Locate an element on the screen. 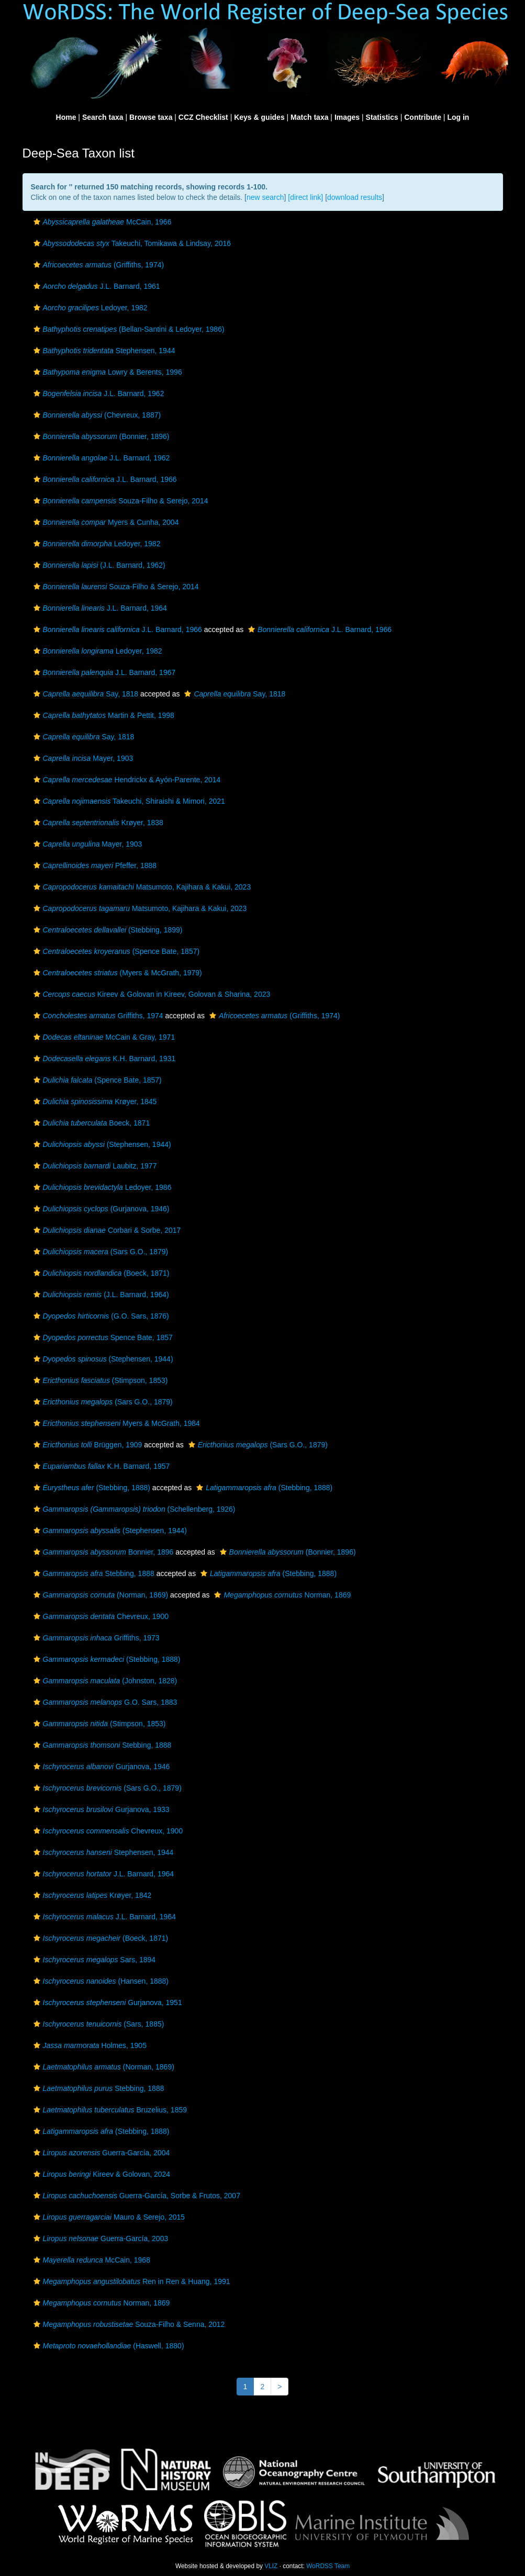 Image resolution: width=525 pixels, height=2576 pixels. Holmes, 1905 is located at coordinates (89, 2045).